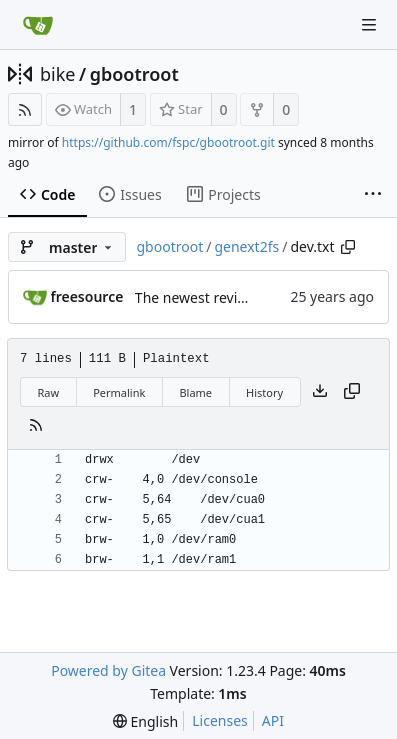 Image resolution: width=397 pixels, height=739 pixels. I want to click on History, so click(264, 392).